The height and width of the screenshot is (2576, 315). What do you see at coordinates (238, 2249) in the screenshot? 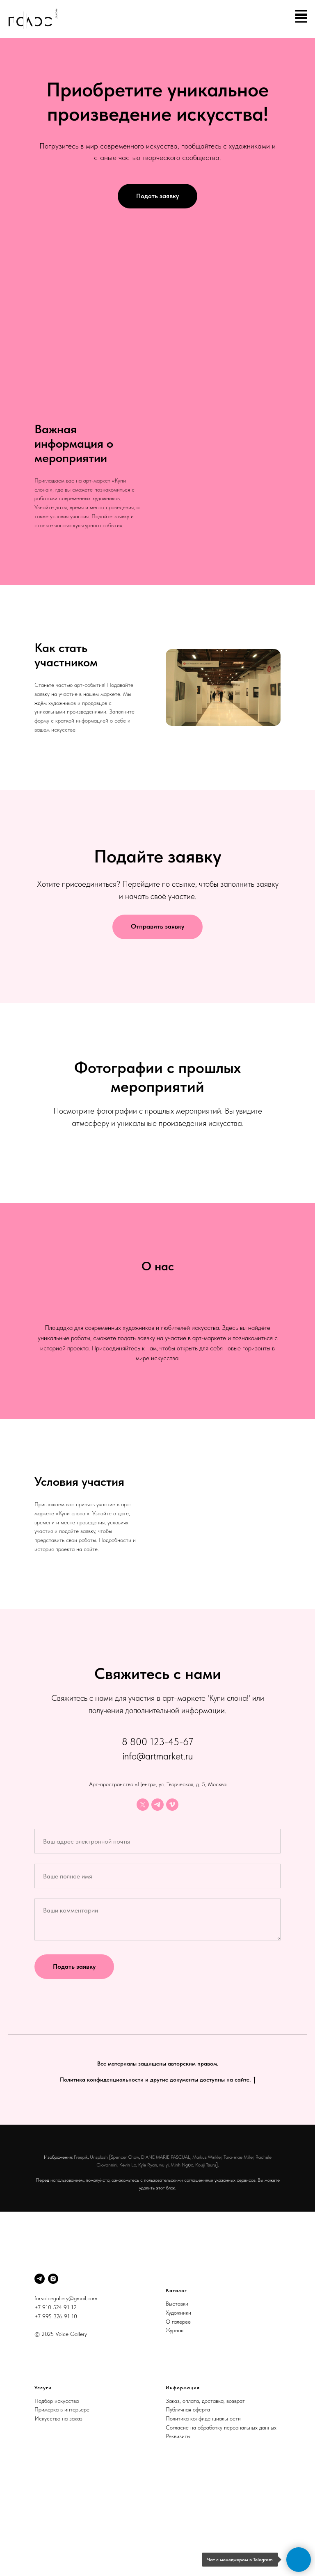
I see `Tara-mae Miller` at bounding box center [238, 2249].